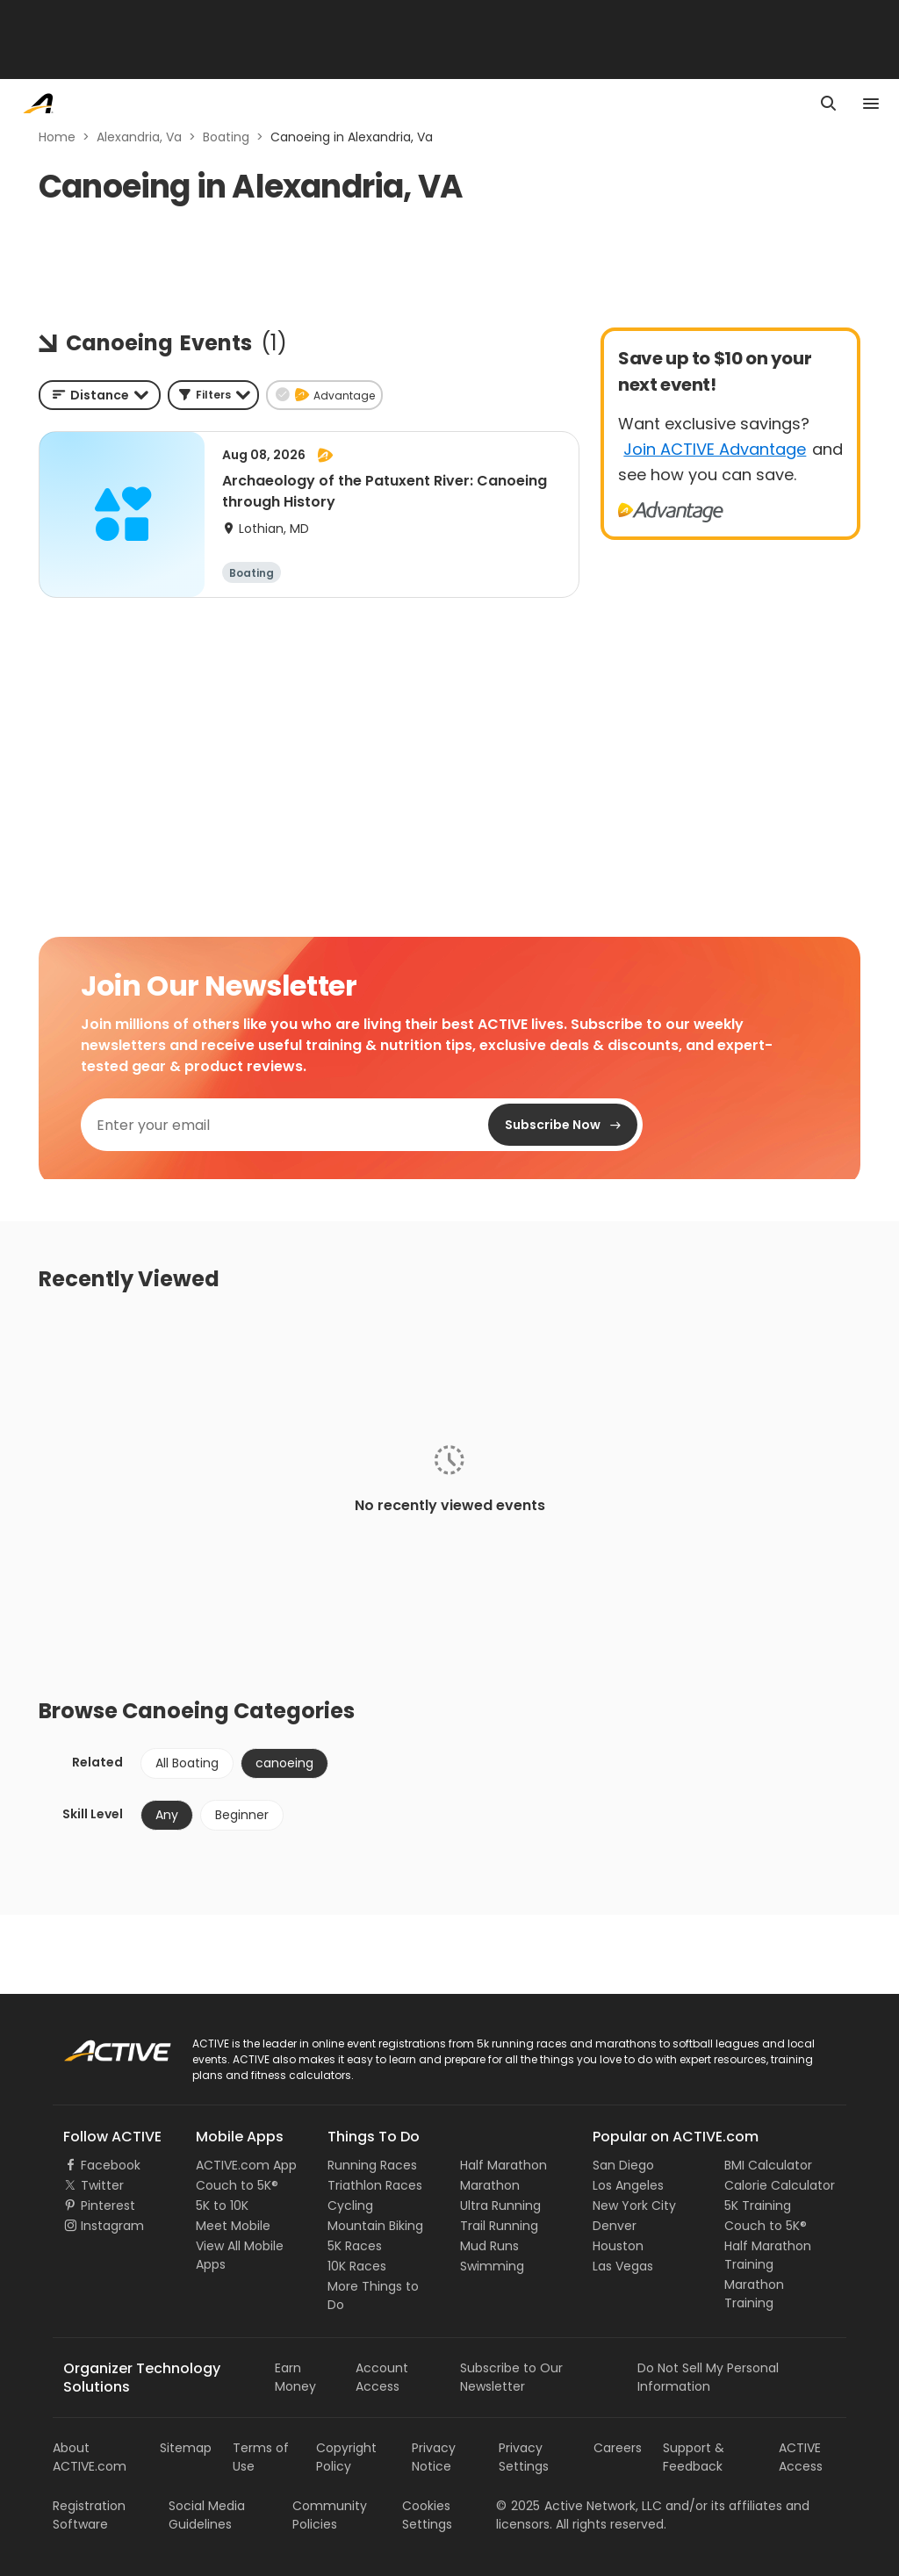  What do you see at coordinates (372, 2165) in the screenshot?
I see `Running Races` at bounding box center [372, 2165].